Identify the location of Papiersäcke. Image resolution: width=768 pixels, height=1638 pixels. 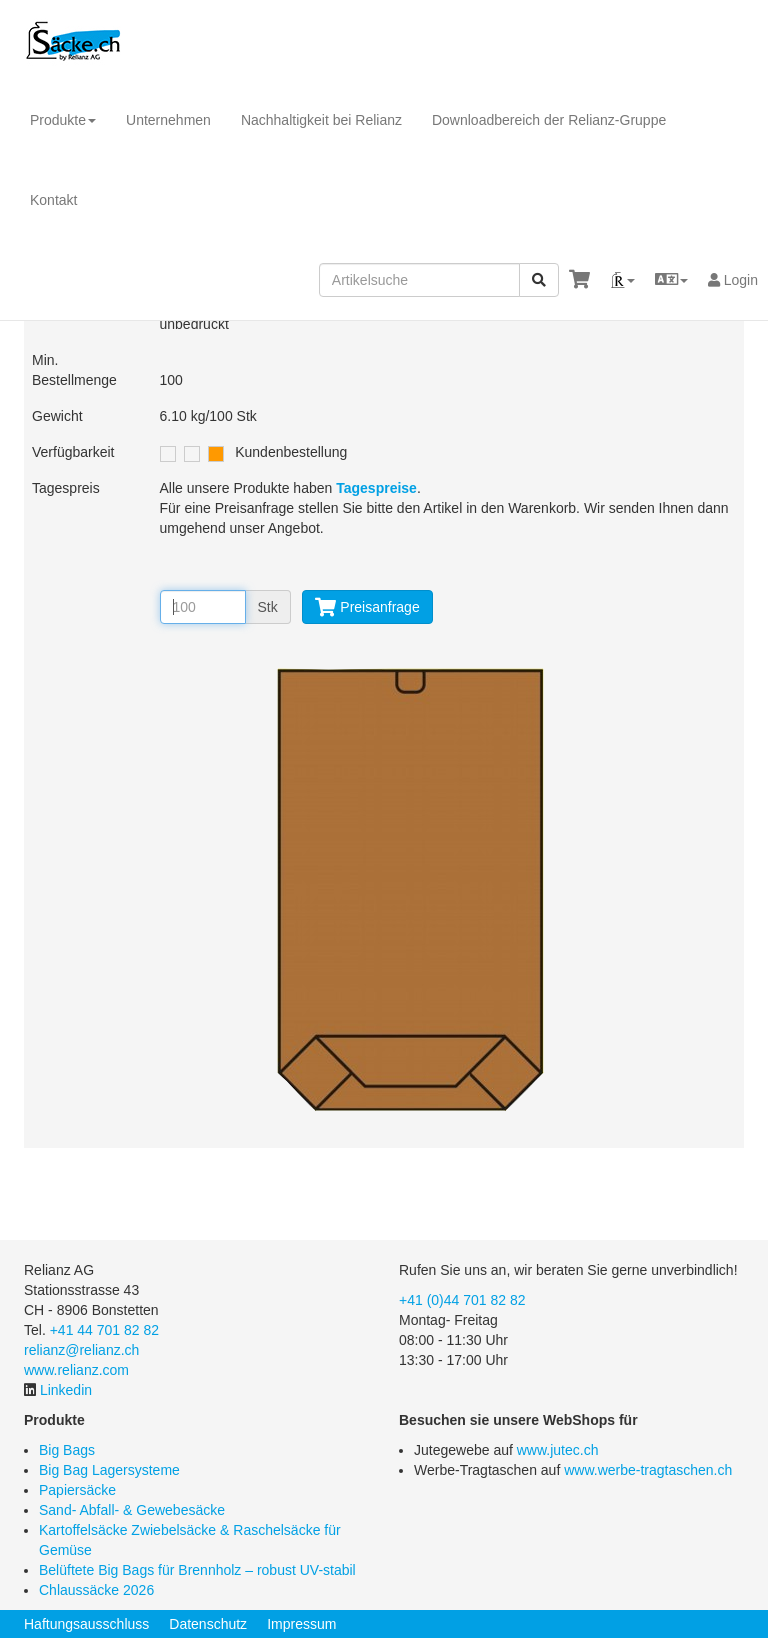
(77, 1490).